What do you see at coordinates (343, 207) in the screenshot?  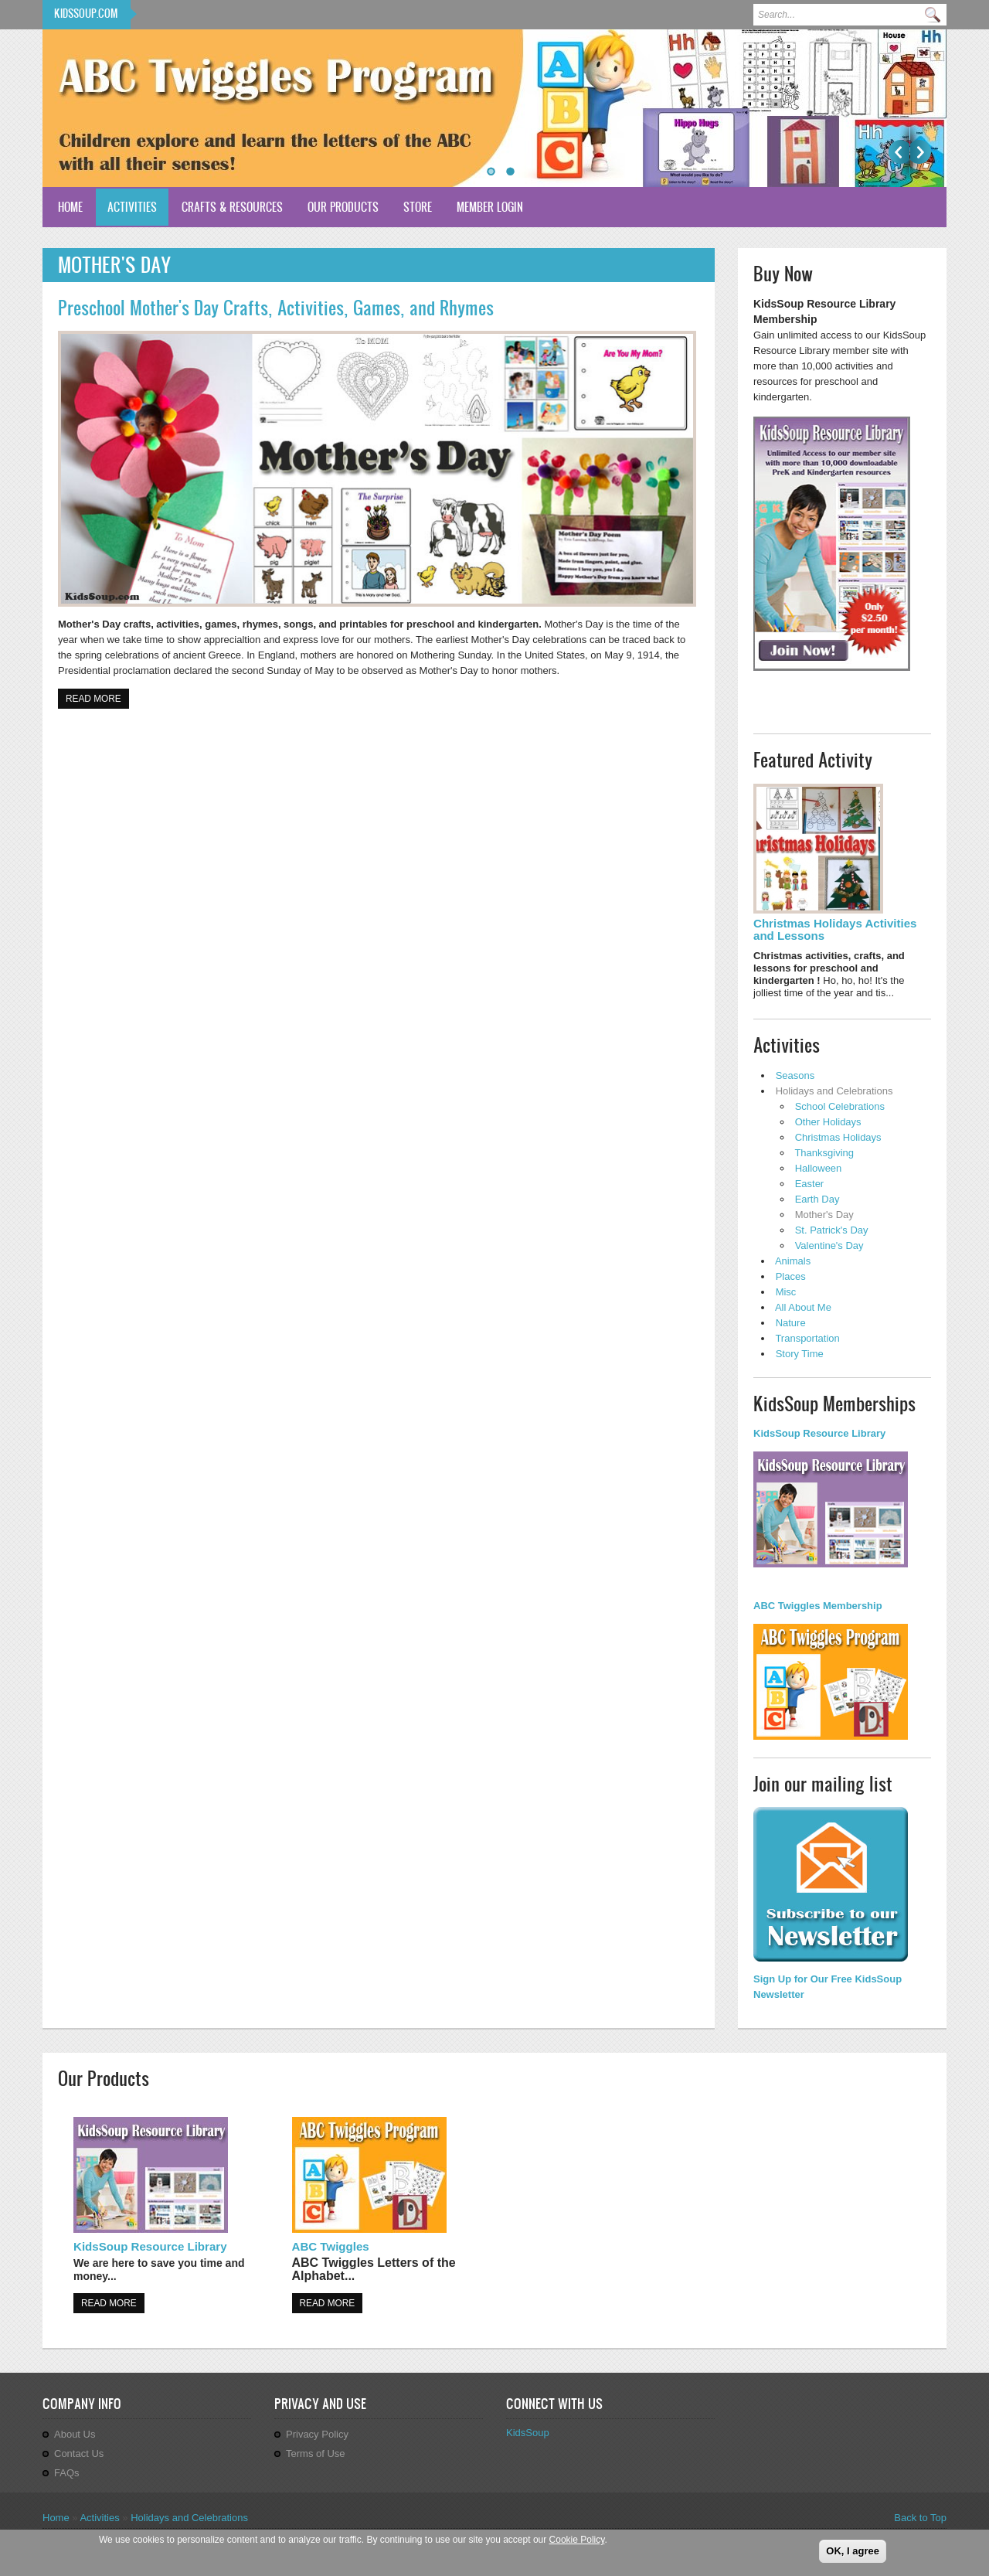 I see `Our Products` at bounding box center [343, 207].